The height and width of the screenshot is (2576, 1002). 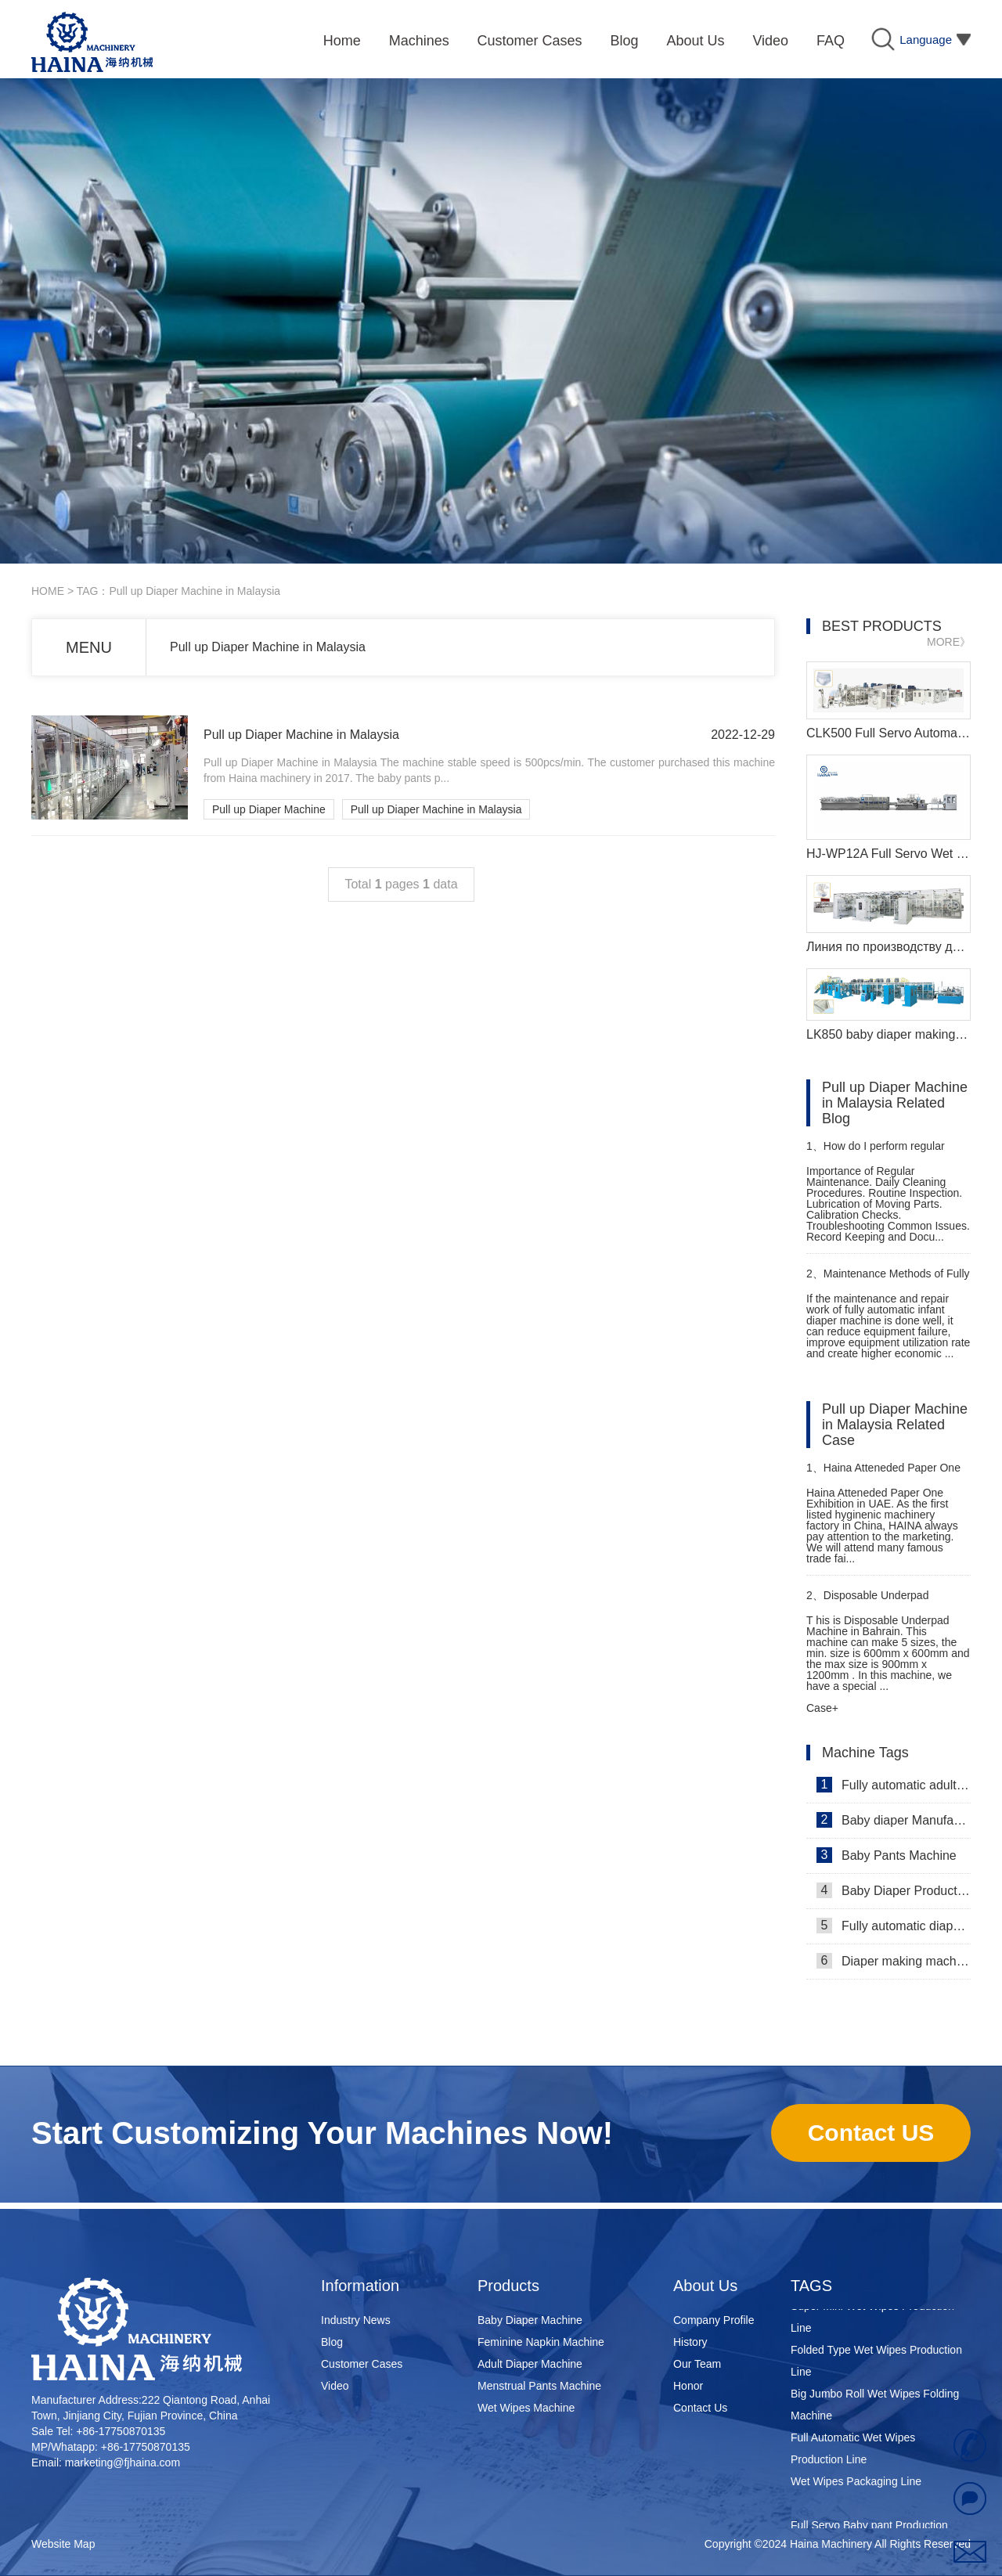 I want to click on Contact Us, so click(x=700, y=2407).